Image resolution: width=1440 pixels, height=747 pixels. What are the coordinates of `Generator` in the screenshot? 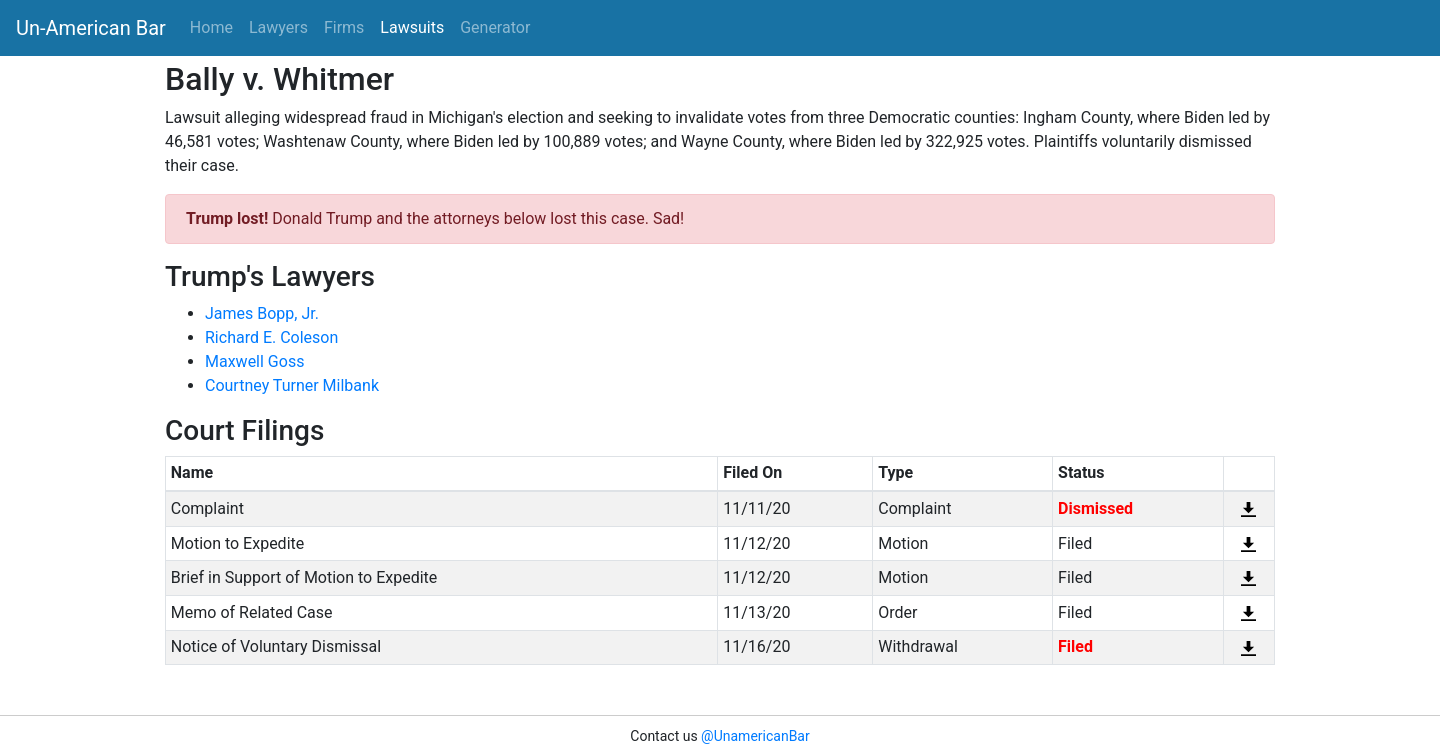 It's located at (495, 27).